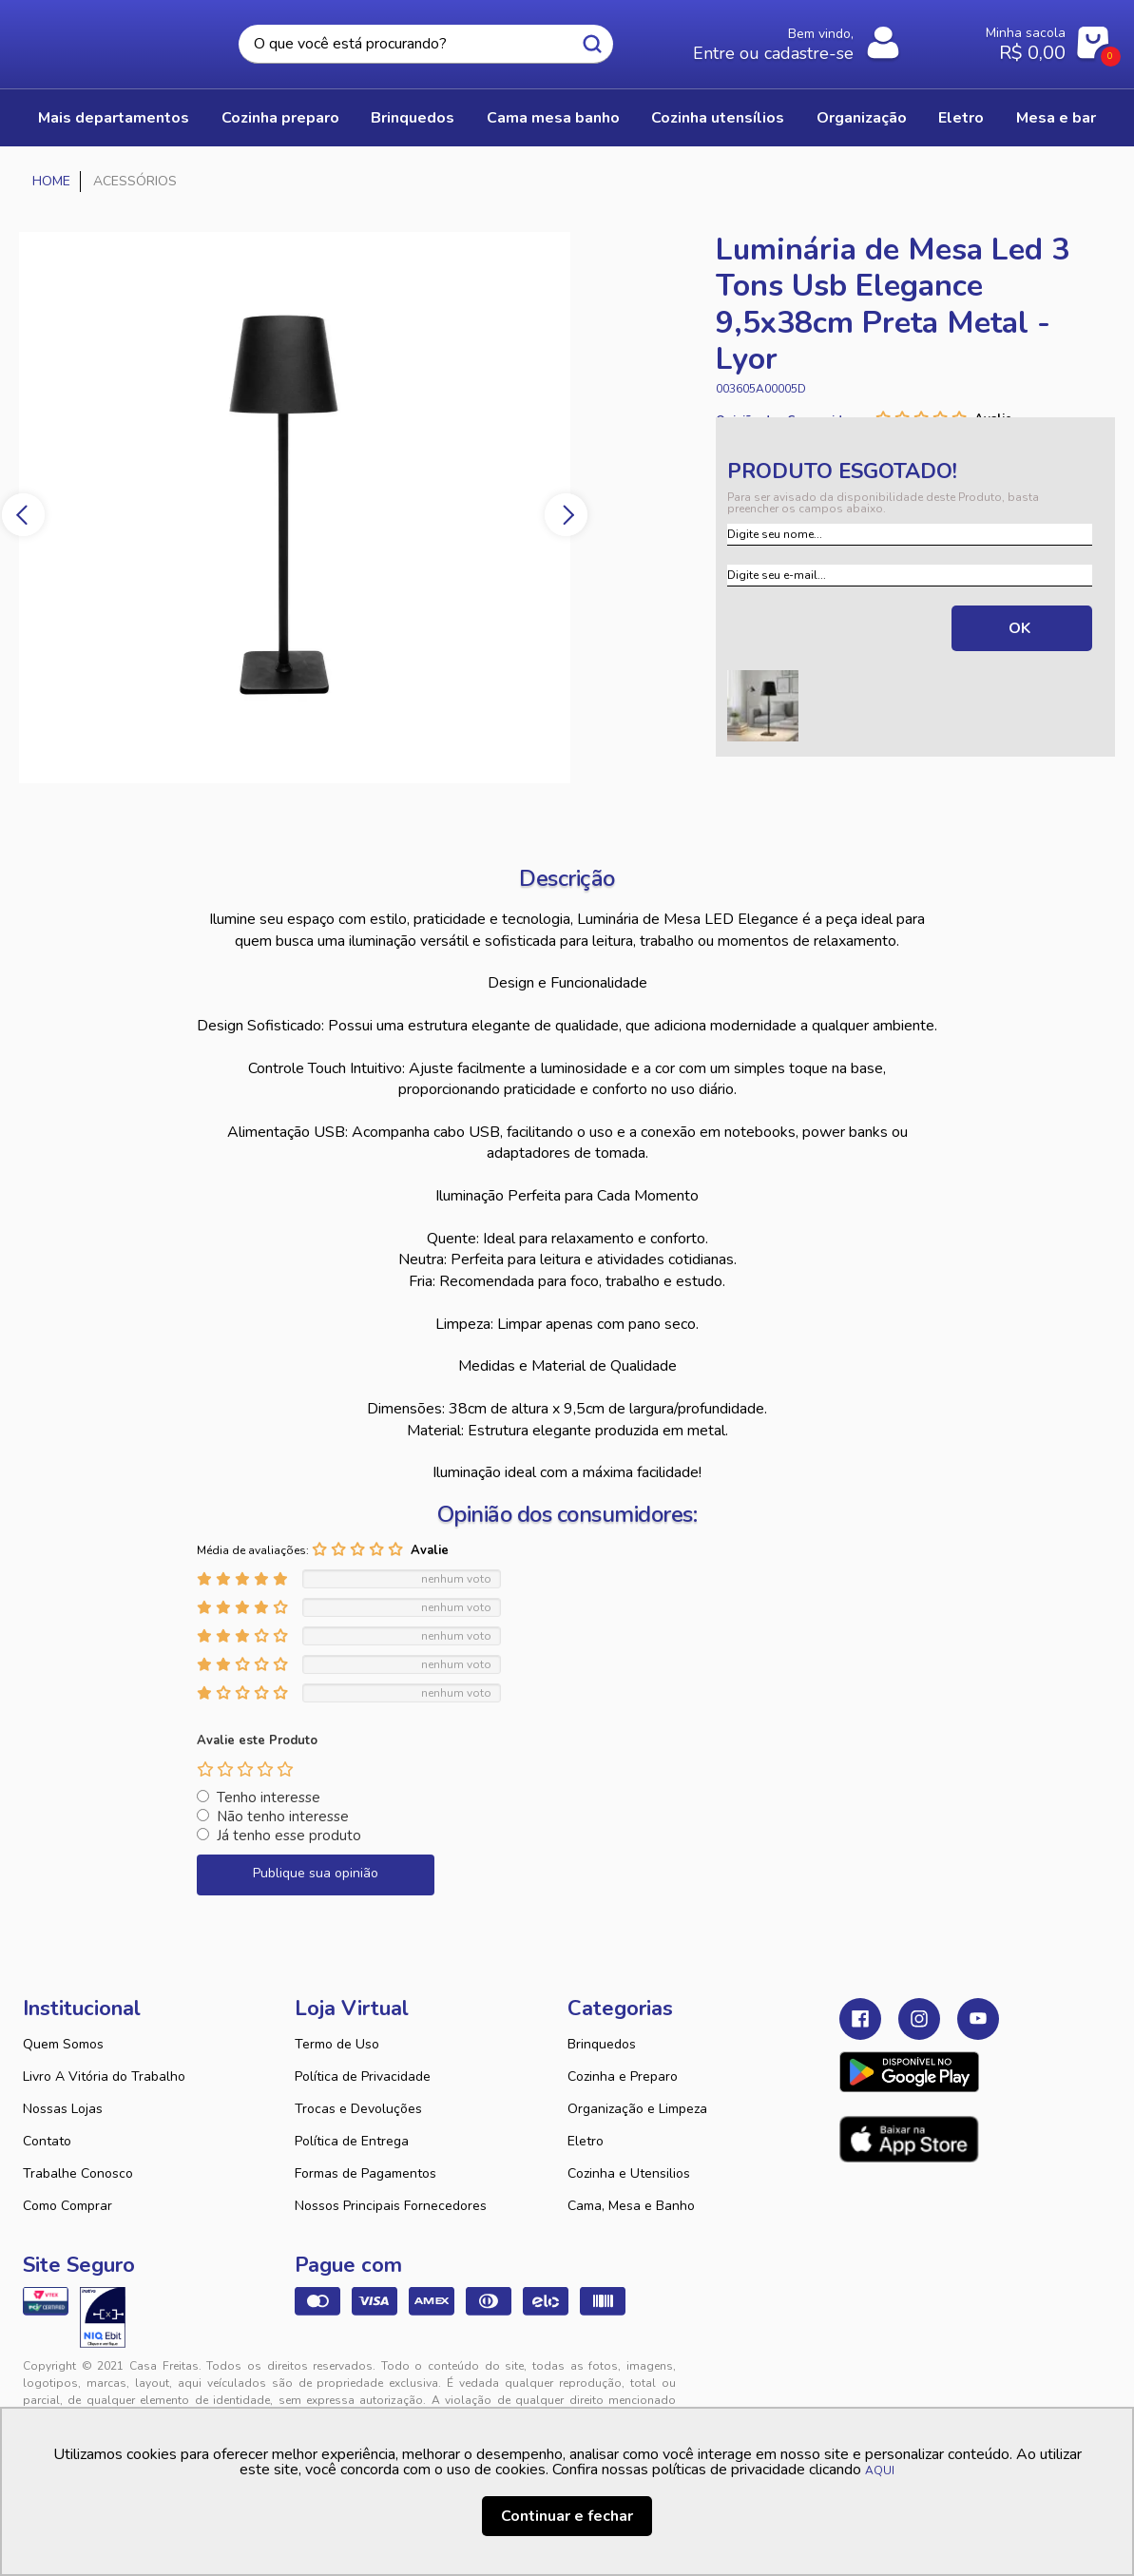 The height and width of the screenshot is (2576, 1134). Describe the element at coordinates (78, 2173) in the screenshot. I see `Trabalhe Conosco` at that location.